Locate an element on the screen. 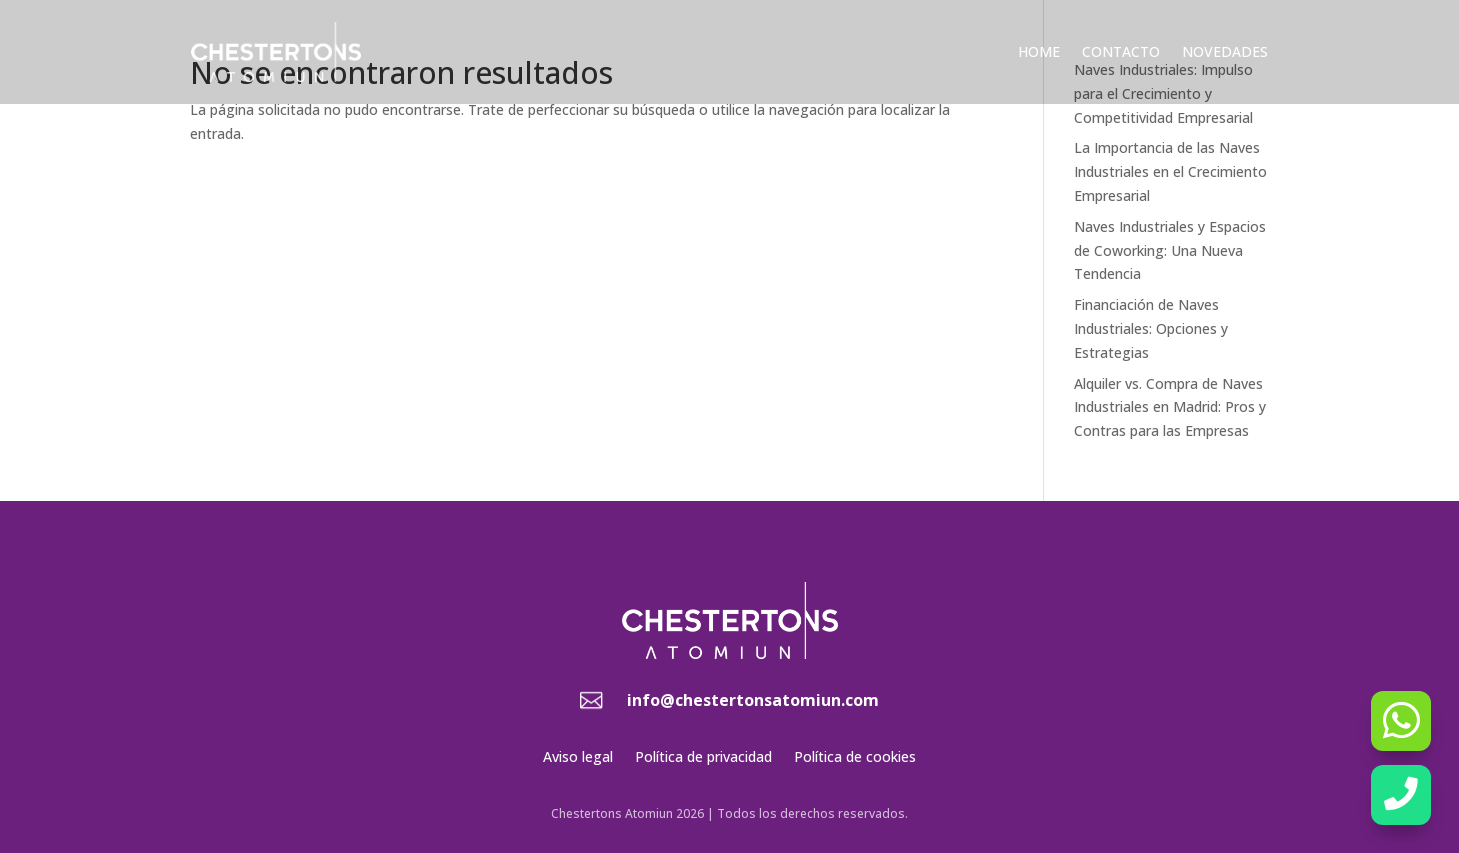 The width and height of the screenshot is (1459, 853). La Importancia de las Naves Industriales en el Crecimiento Empresarial is located at coordinates (1170, 171).